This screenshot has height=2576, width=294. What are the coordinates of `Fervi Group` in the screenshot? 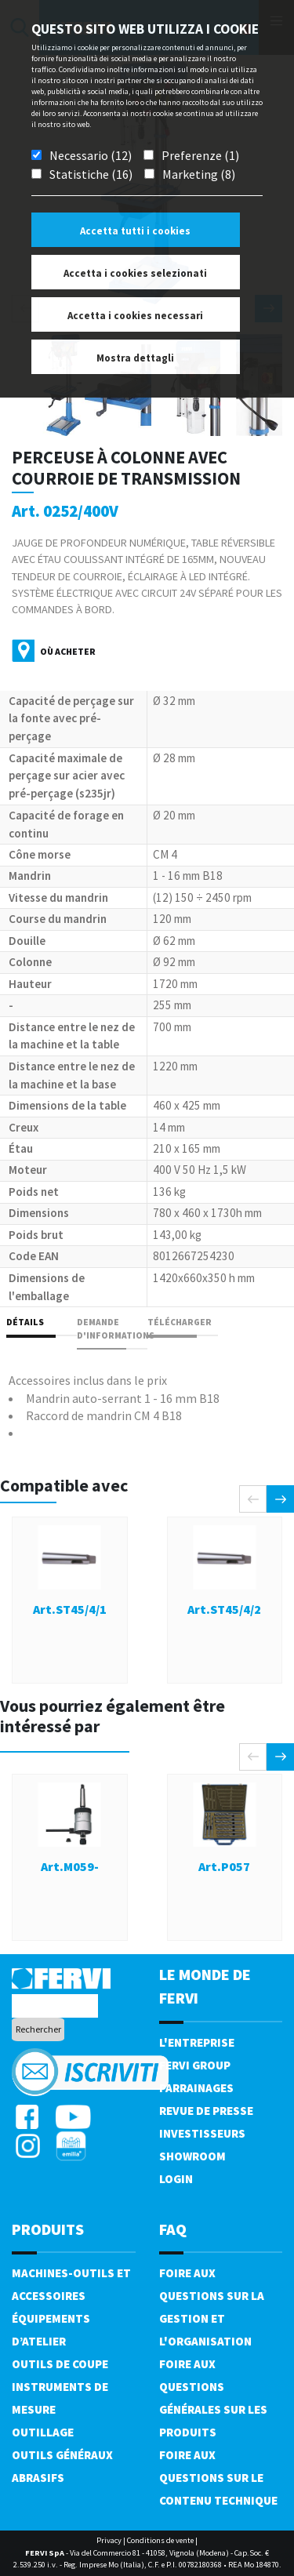 It's located at (194, 2065).